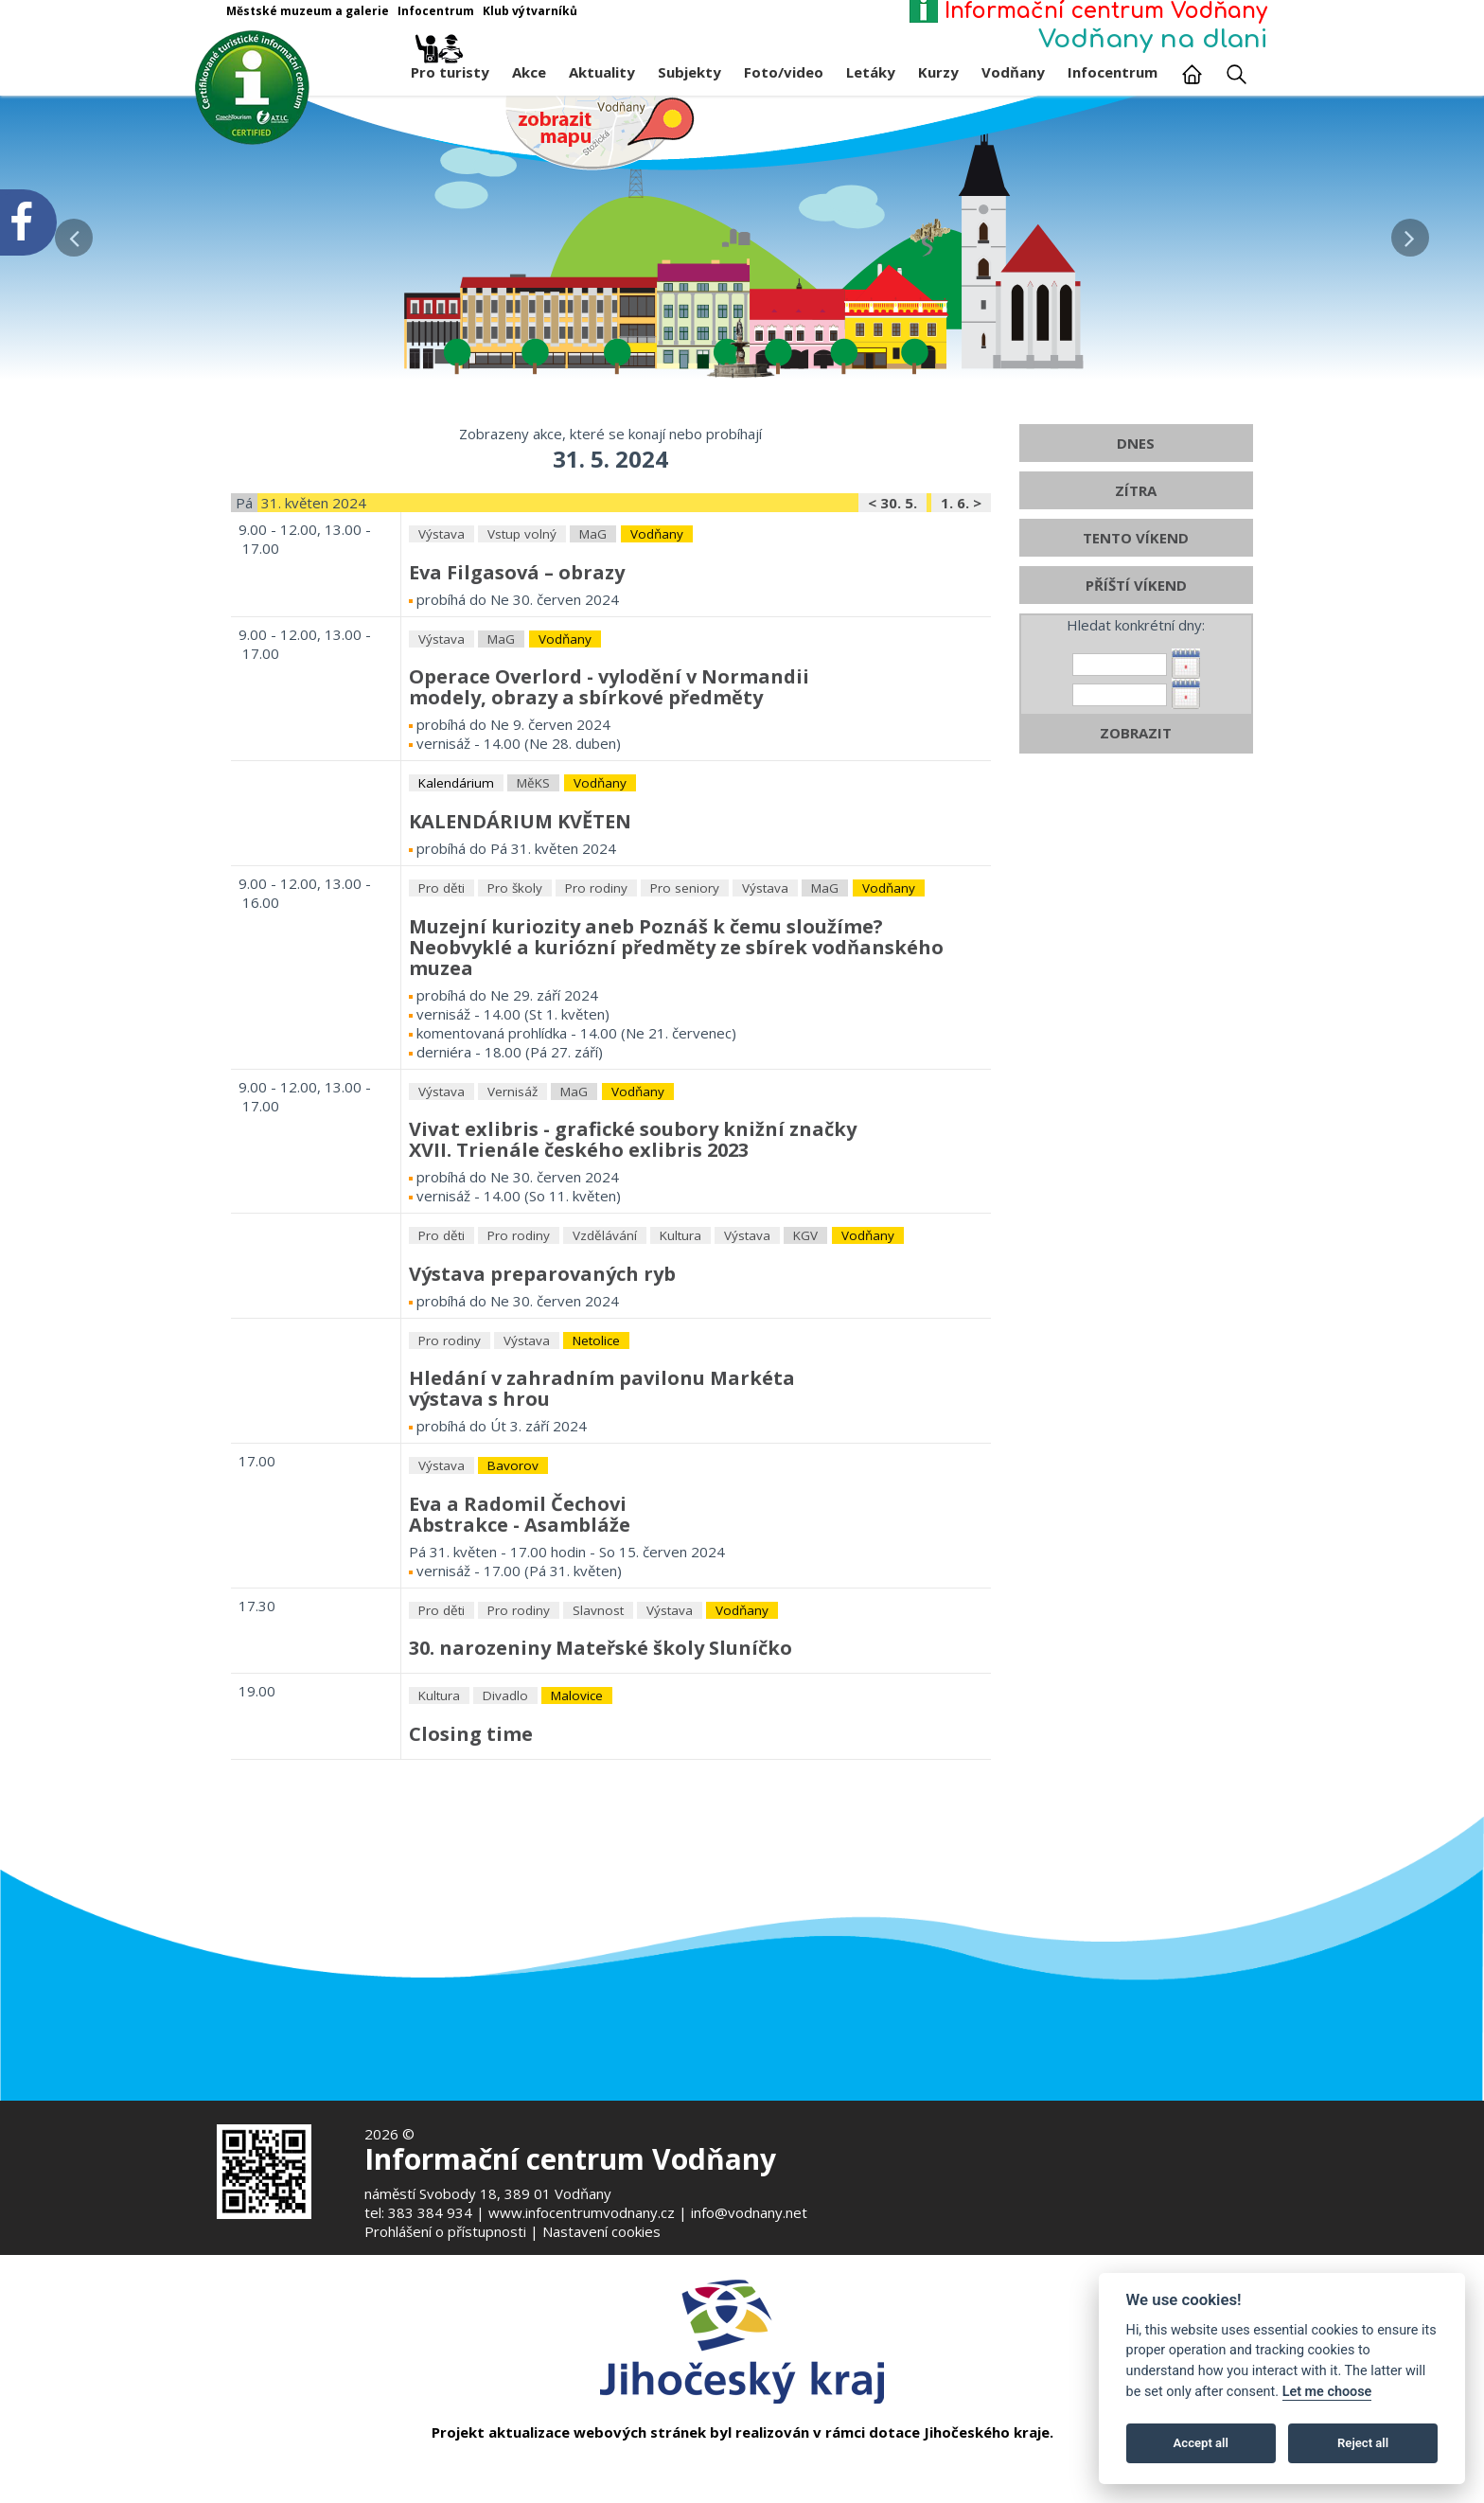 The width and height of the screenshot is (1484, 2503). I want to click on Muzejní kuriozity aneb Poznáš k čemu sloužíme?Neobvyklé a kuriózní předměty ze sbírek vodňanského muzea, so click(676, 1019).